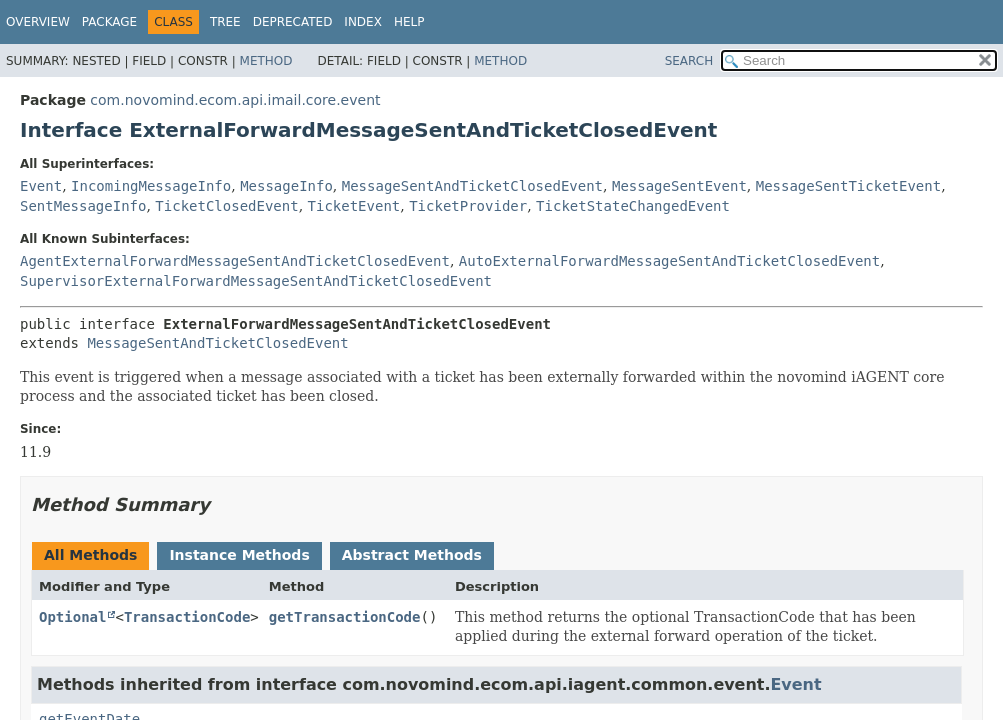  I want to click on MessageSentAndTicketClosedEvent, so click(472, 186).